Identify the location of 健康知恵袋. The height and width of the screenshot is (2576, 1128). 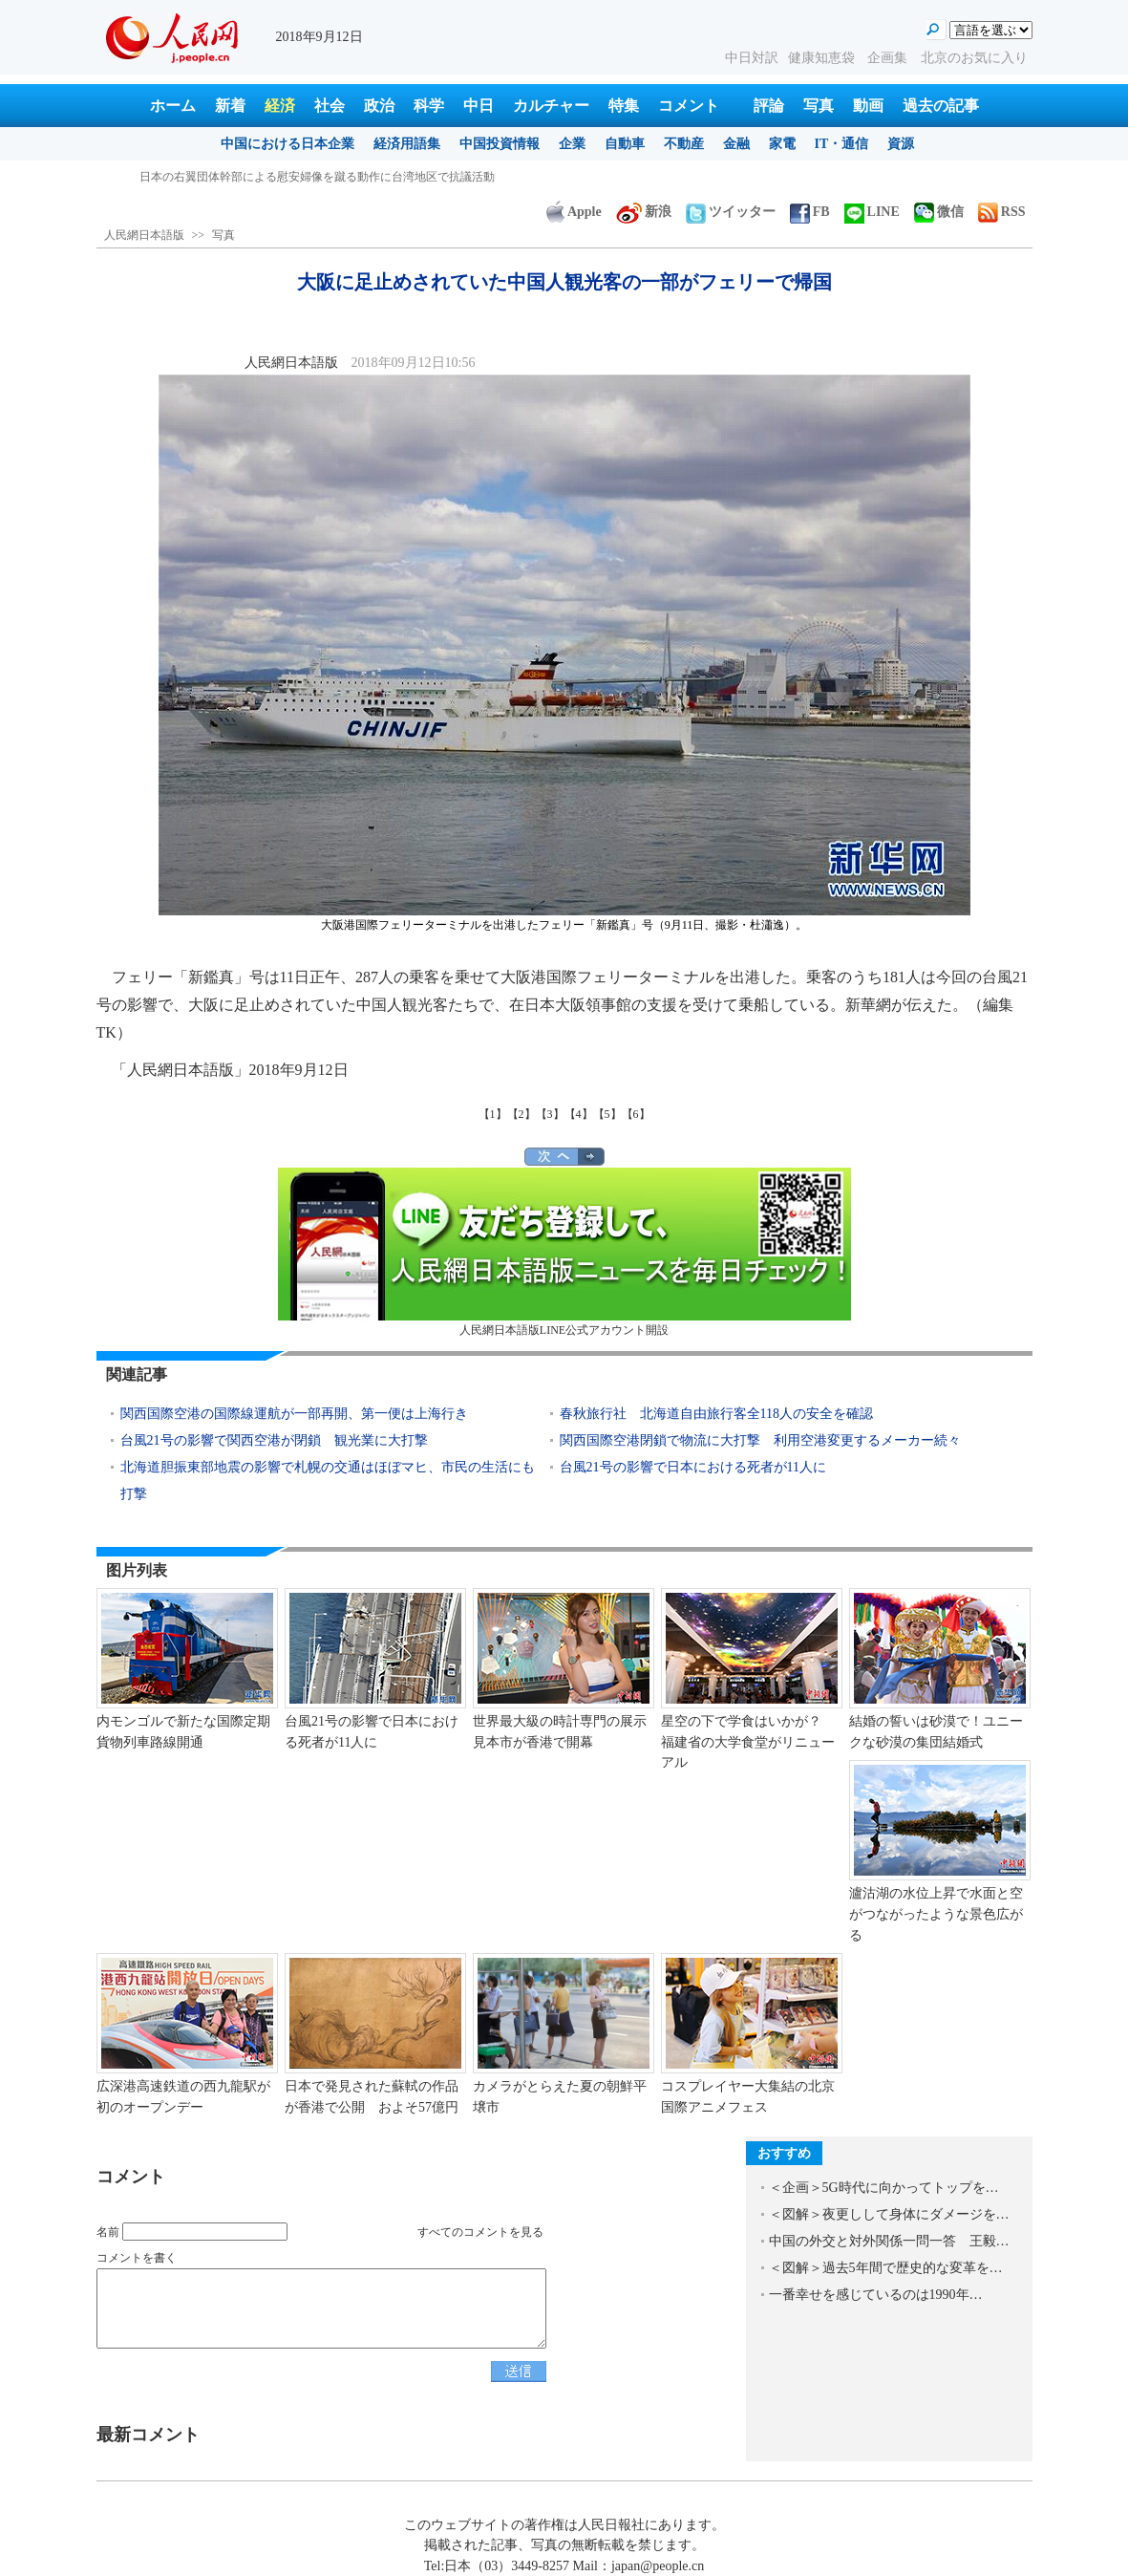
(823, 58).